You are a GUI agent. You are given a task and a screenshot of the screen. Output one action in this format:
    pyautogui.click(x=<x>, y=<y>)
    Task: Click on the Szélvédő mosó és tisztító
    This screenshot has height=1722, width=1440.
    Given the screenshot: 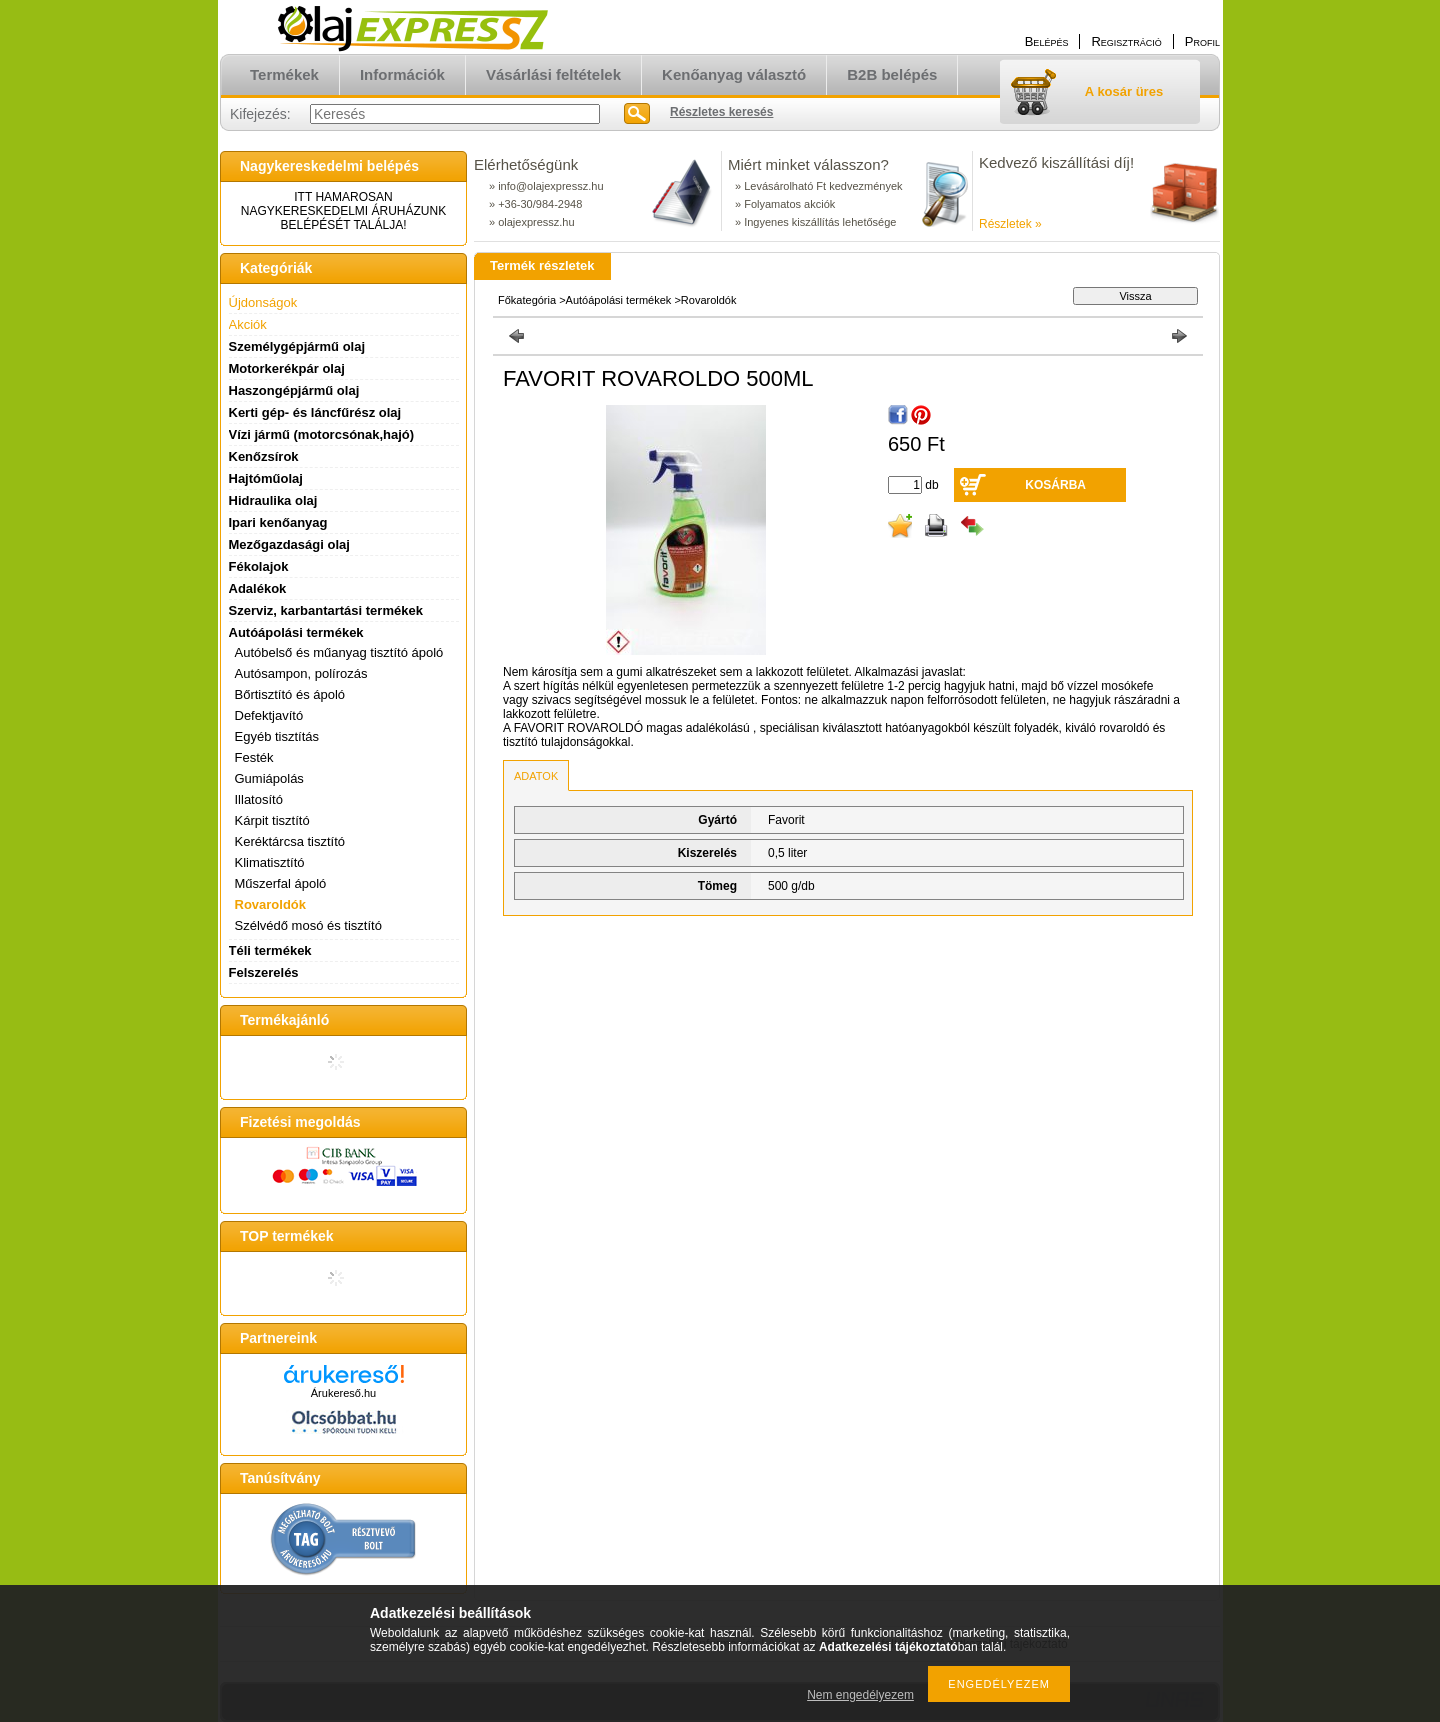 What is the action you would take?
    pyautogui.click(x=308, y=925)
    